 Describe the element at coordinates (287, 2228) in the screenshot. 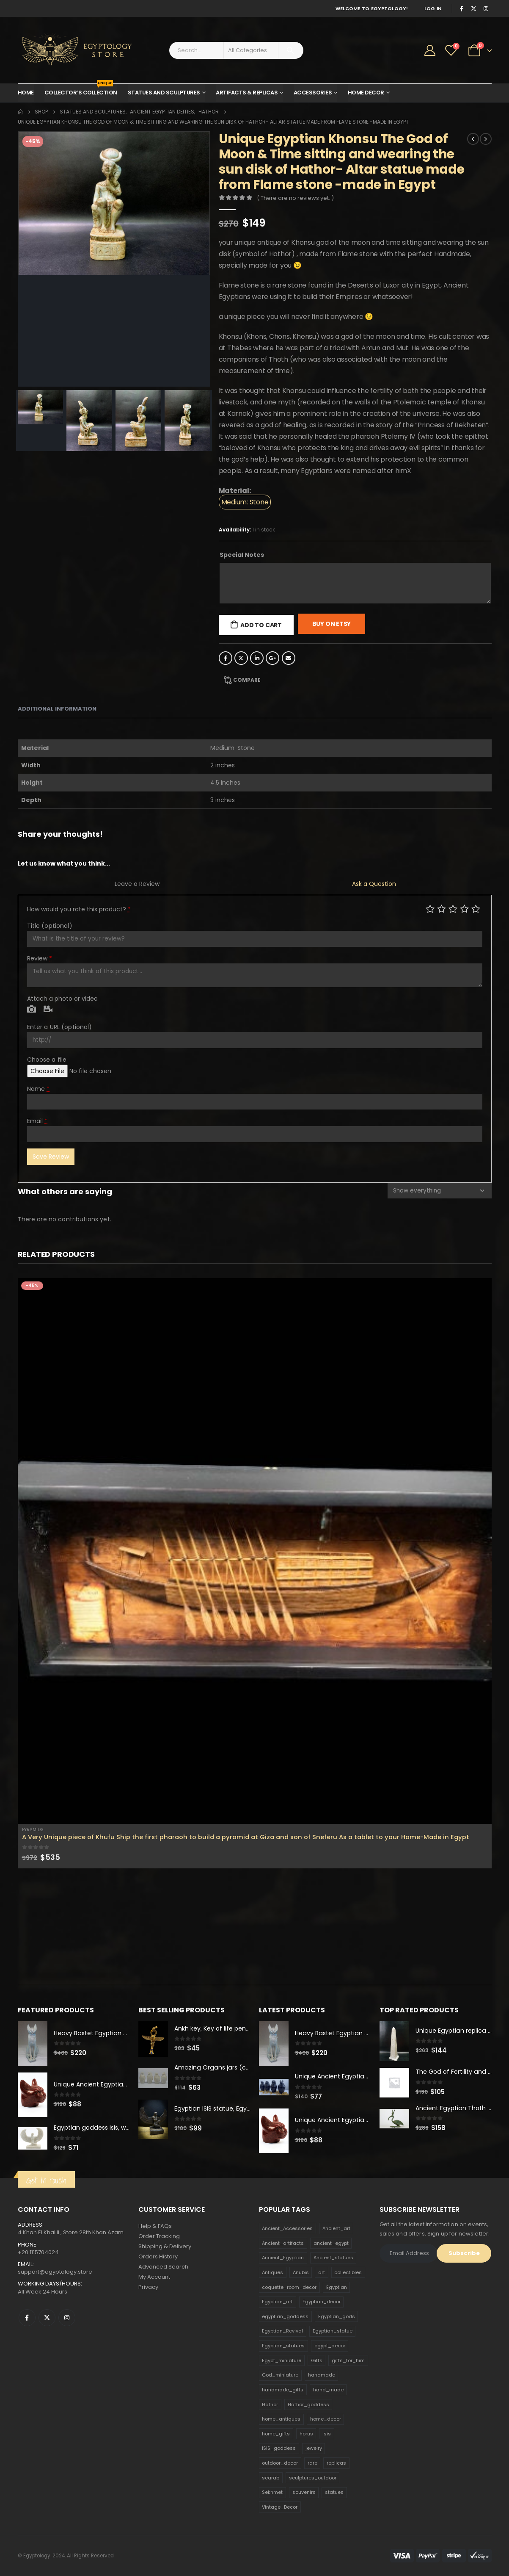

I see `Ancient_Accessories [Ancient_Accessories (206 products)]` at that location.